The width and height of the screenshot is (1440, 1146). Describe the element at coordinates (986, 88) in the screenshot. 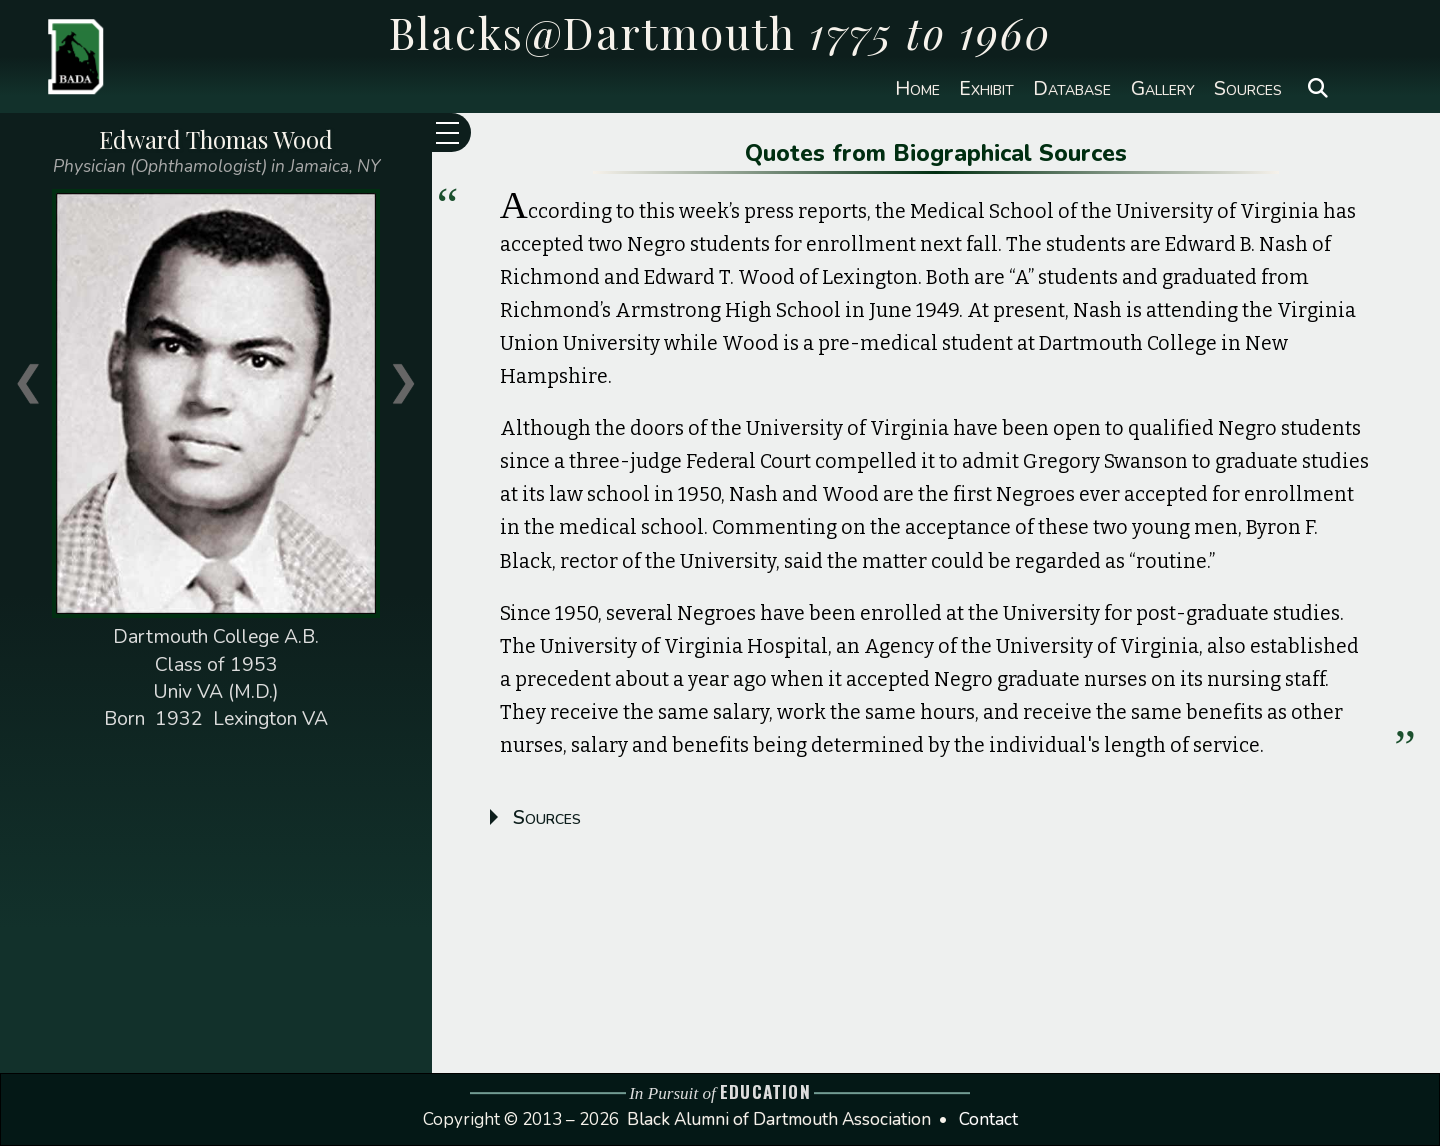

I see `Exhibit` at that location.